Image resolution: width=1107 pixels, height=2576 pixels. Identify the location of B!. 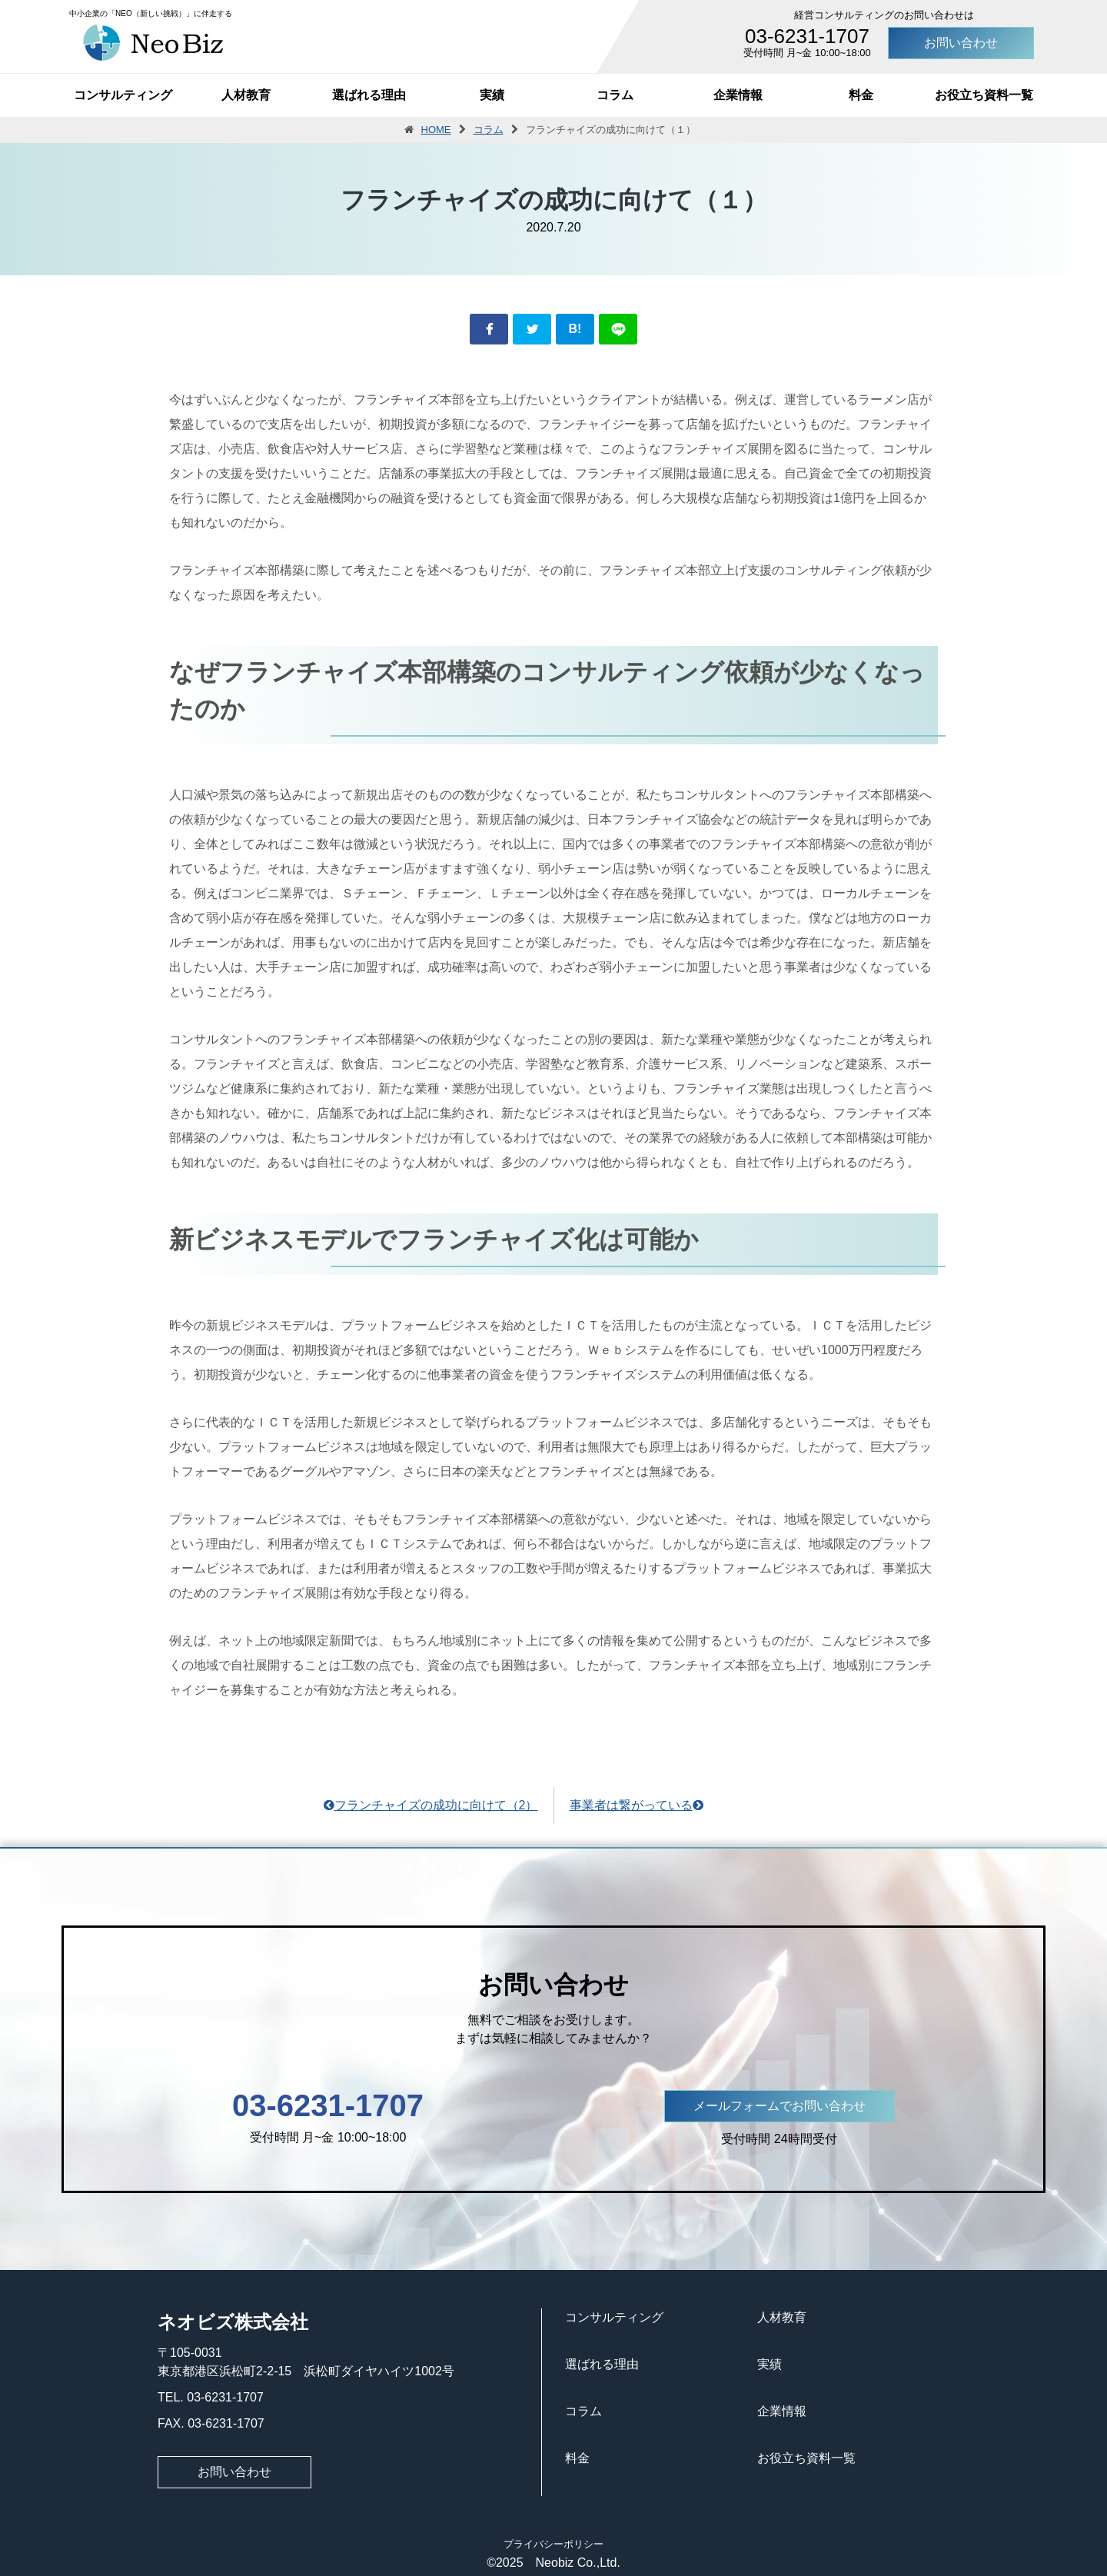
(575, 328).